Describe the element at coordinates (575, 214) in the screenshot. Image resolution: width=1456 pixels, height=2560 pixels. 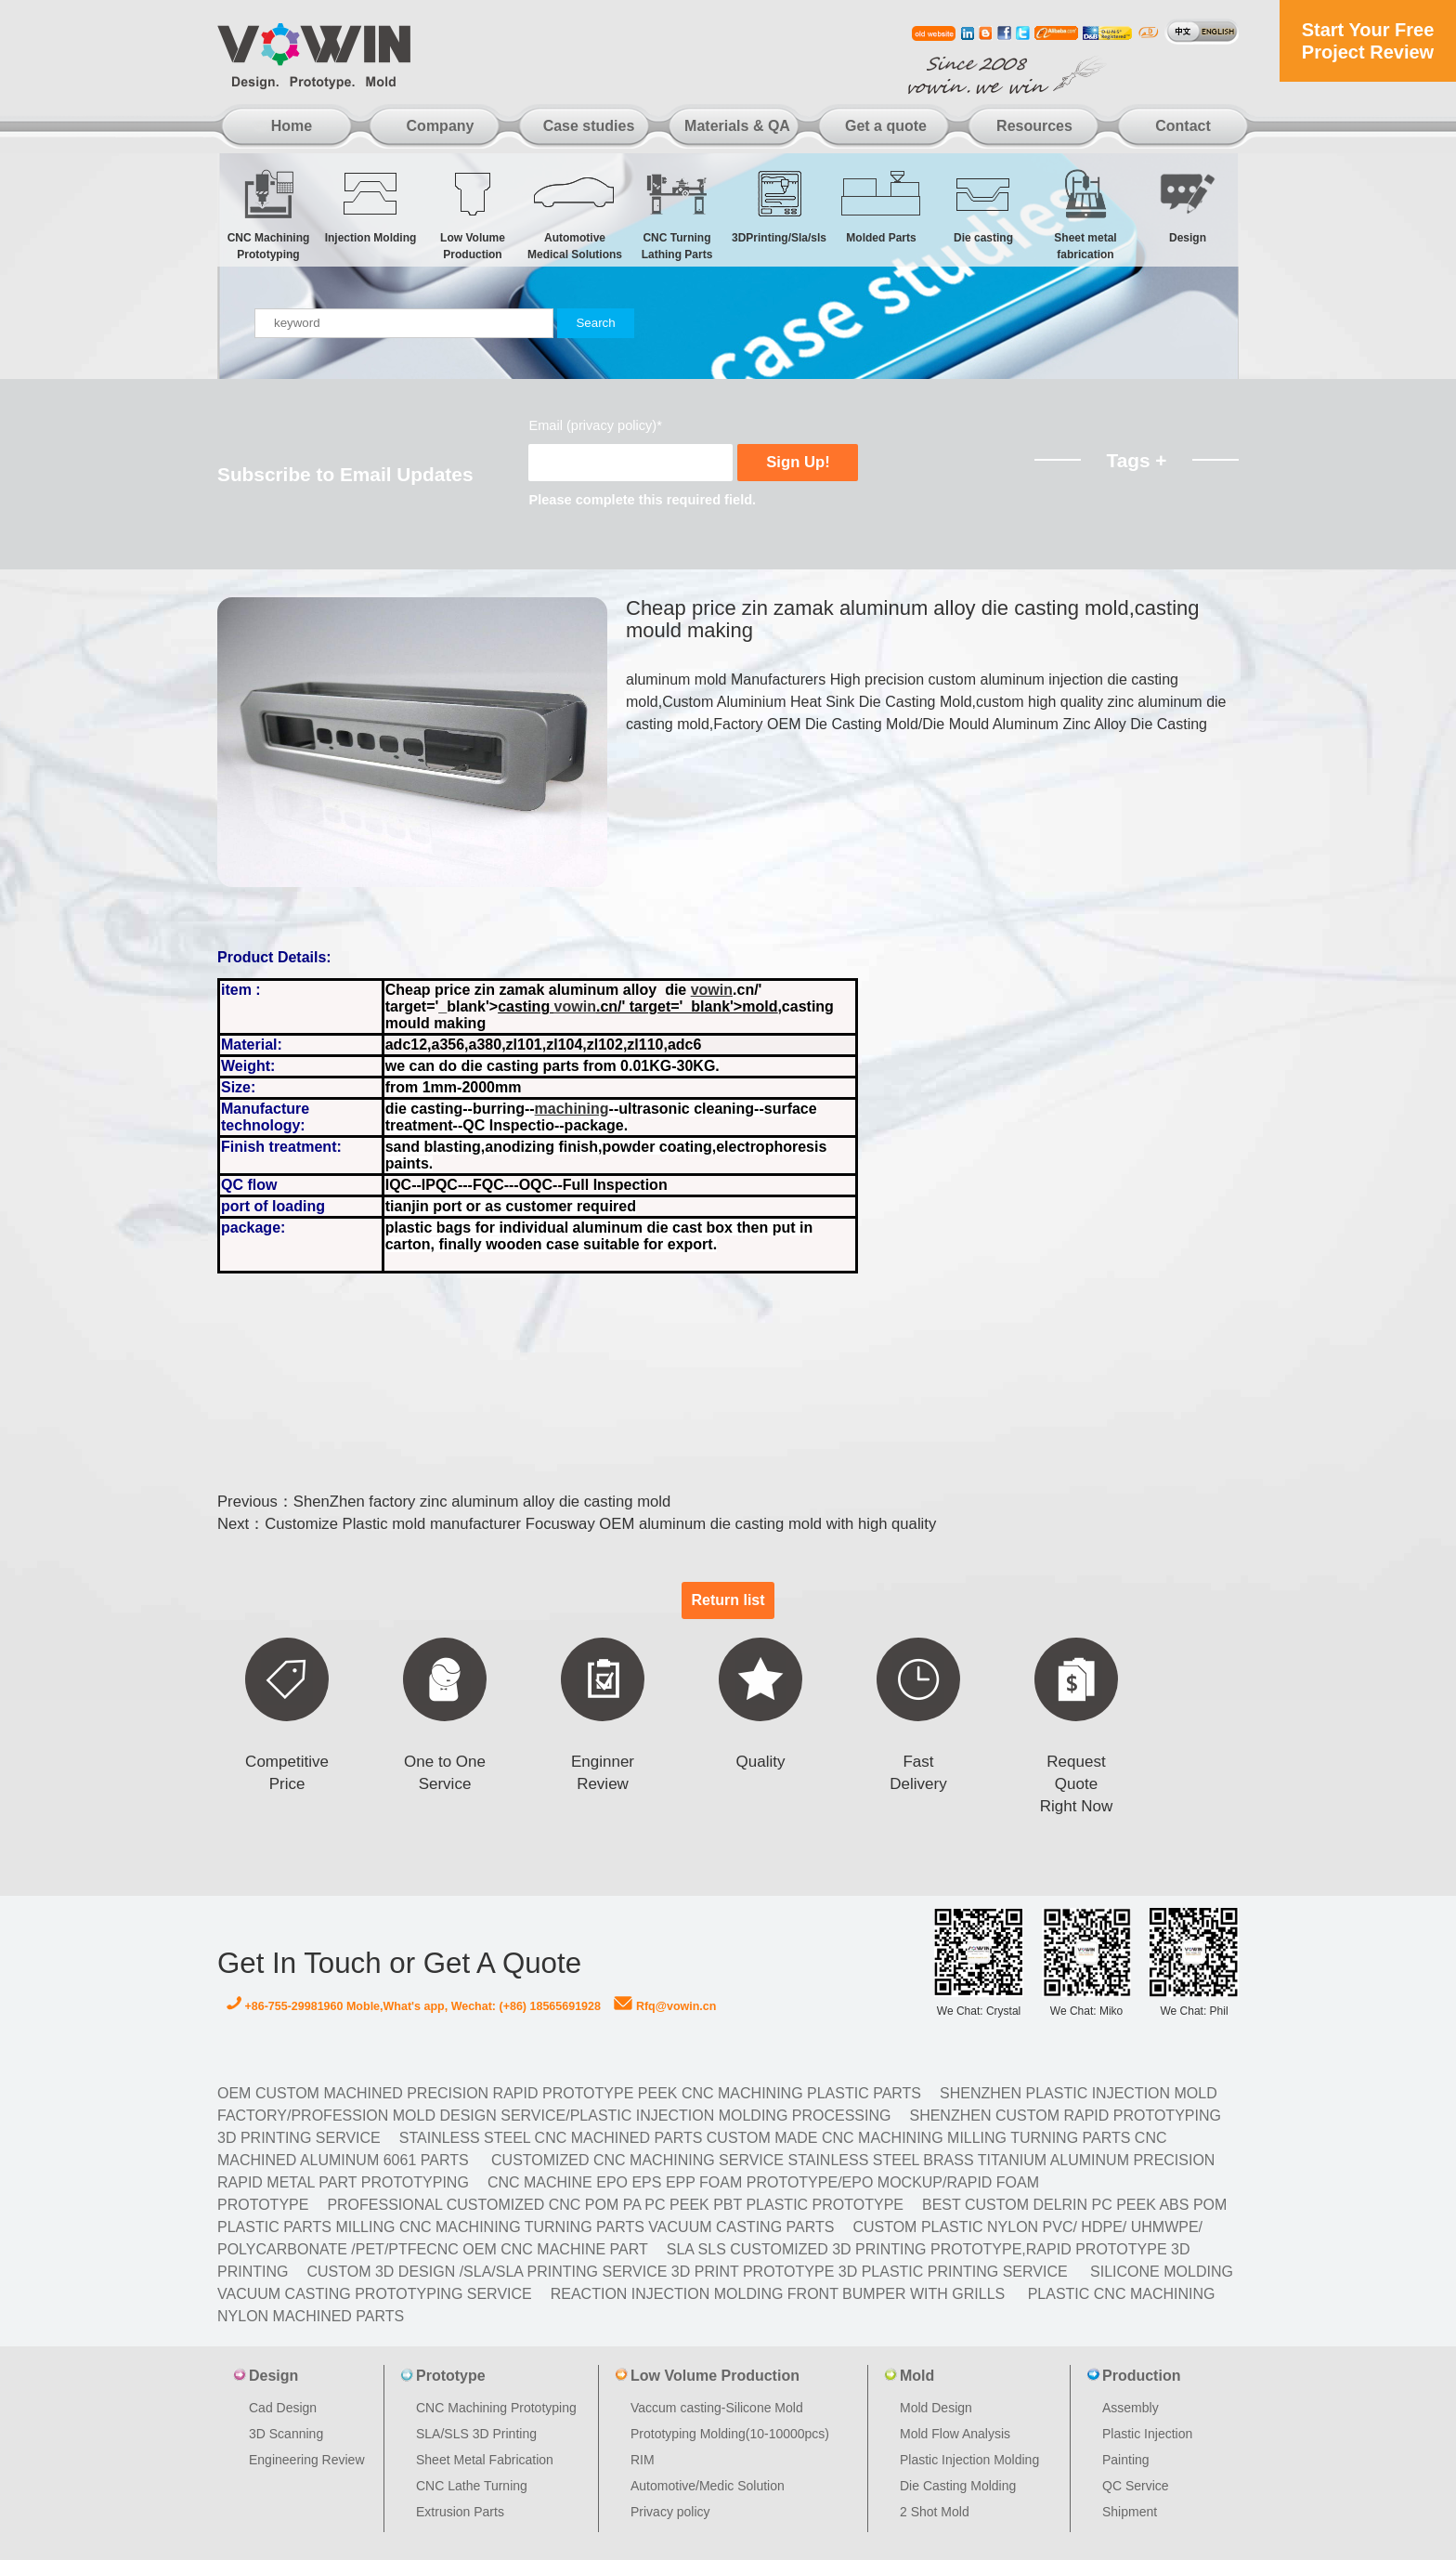
I see `Automotive Medical Solutions` at that location.